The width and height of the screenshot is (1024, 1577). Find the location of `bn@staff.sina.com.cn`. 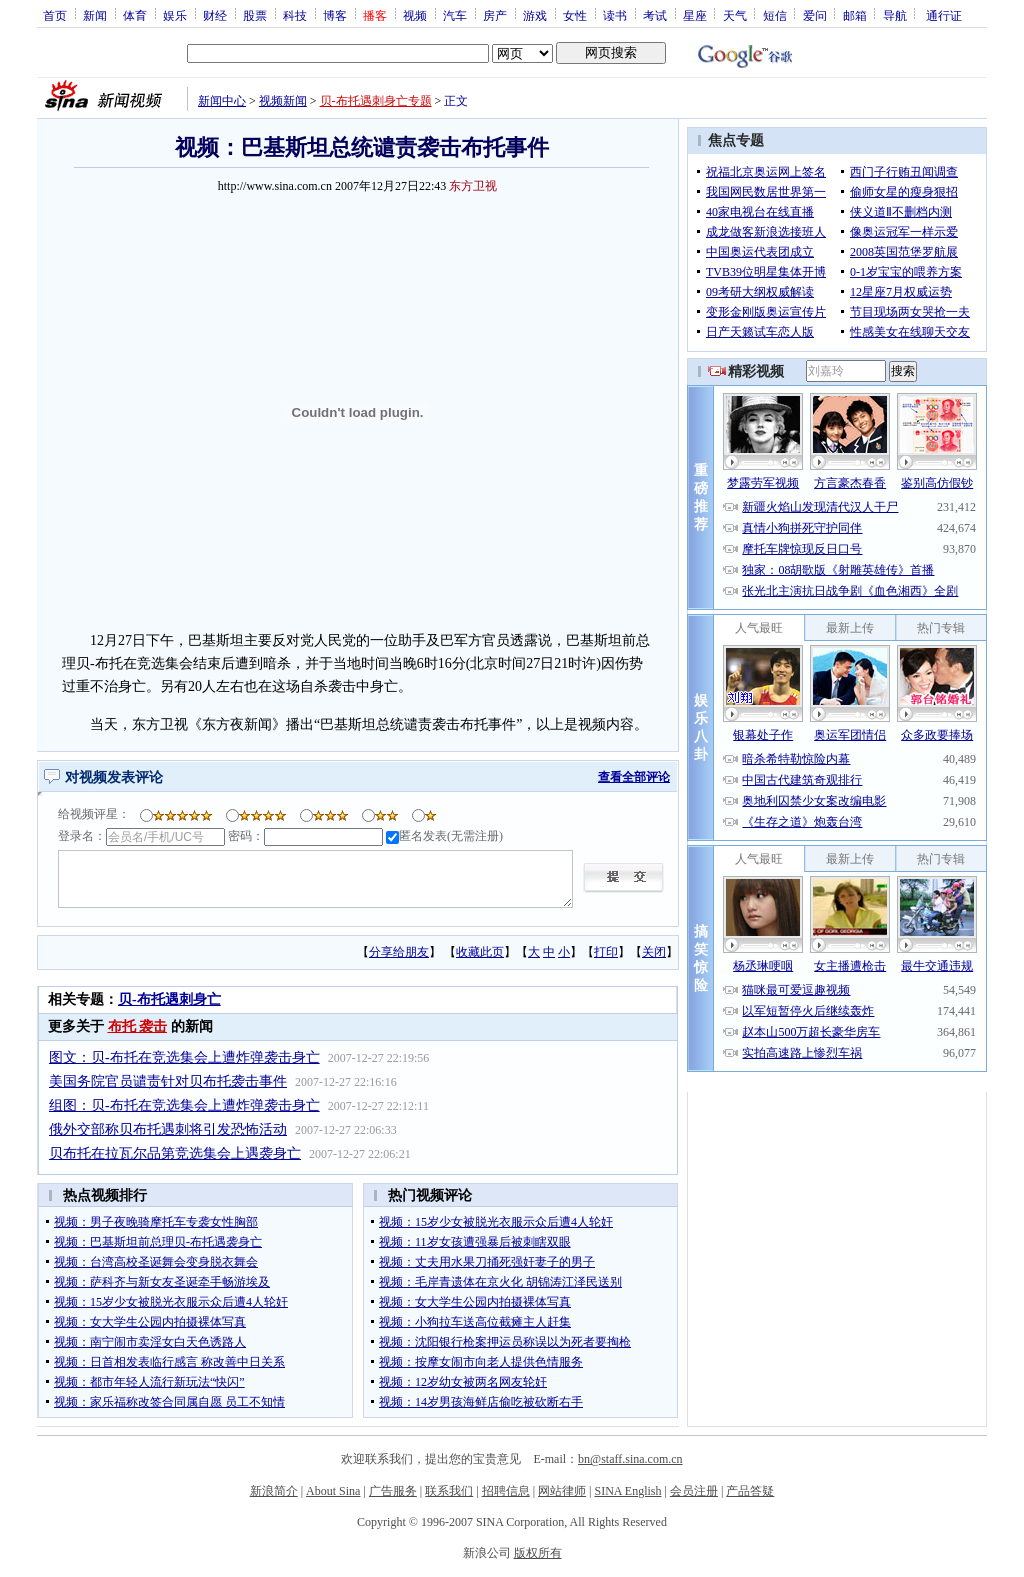

bn@staff.sina.com.cn is located at coordinates (630, 1459).